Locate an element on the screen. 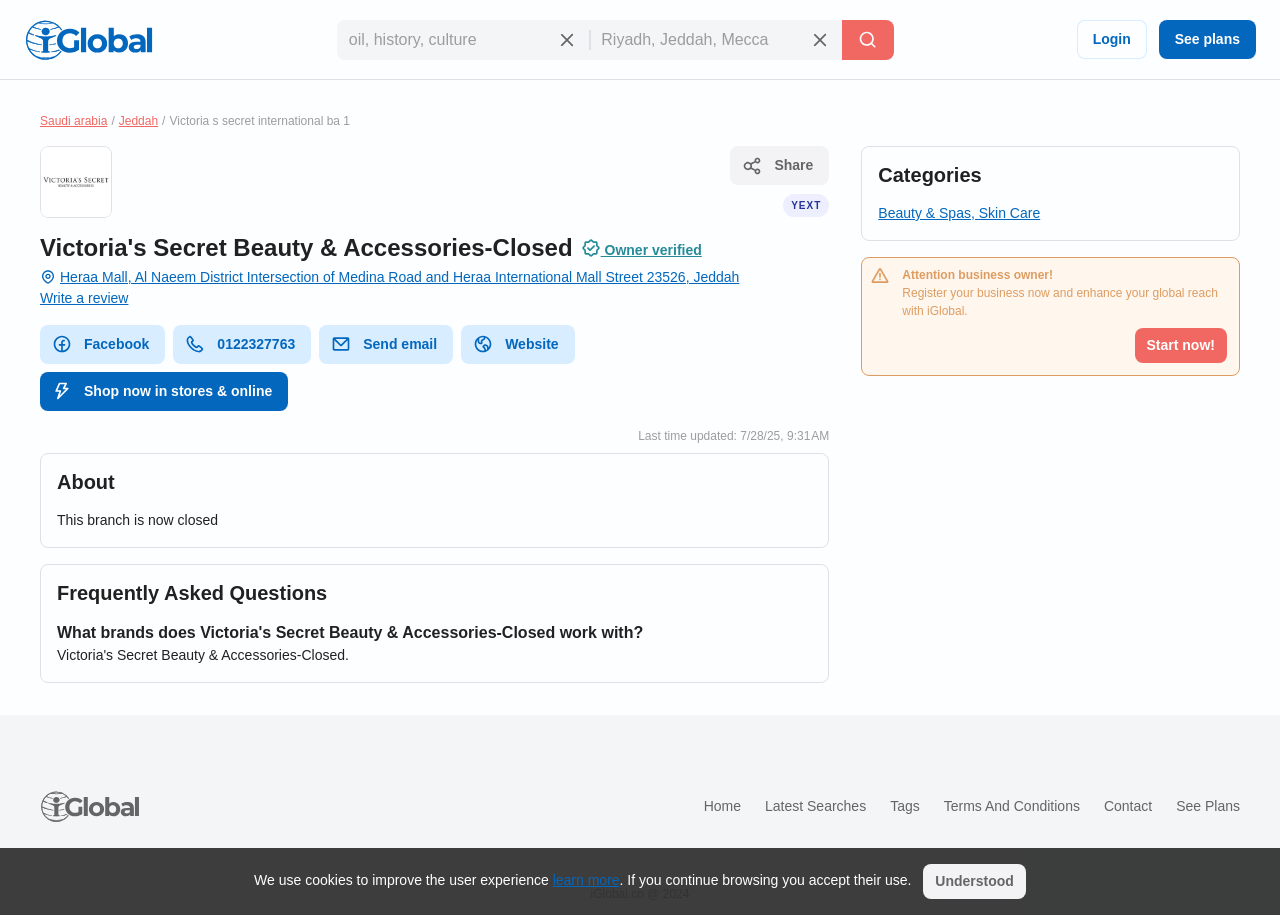  See plans is located at coordinates (1207, 39).